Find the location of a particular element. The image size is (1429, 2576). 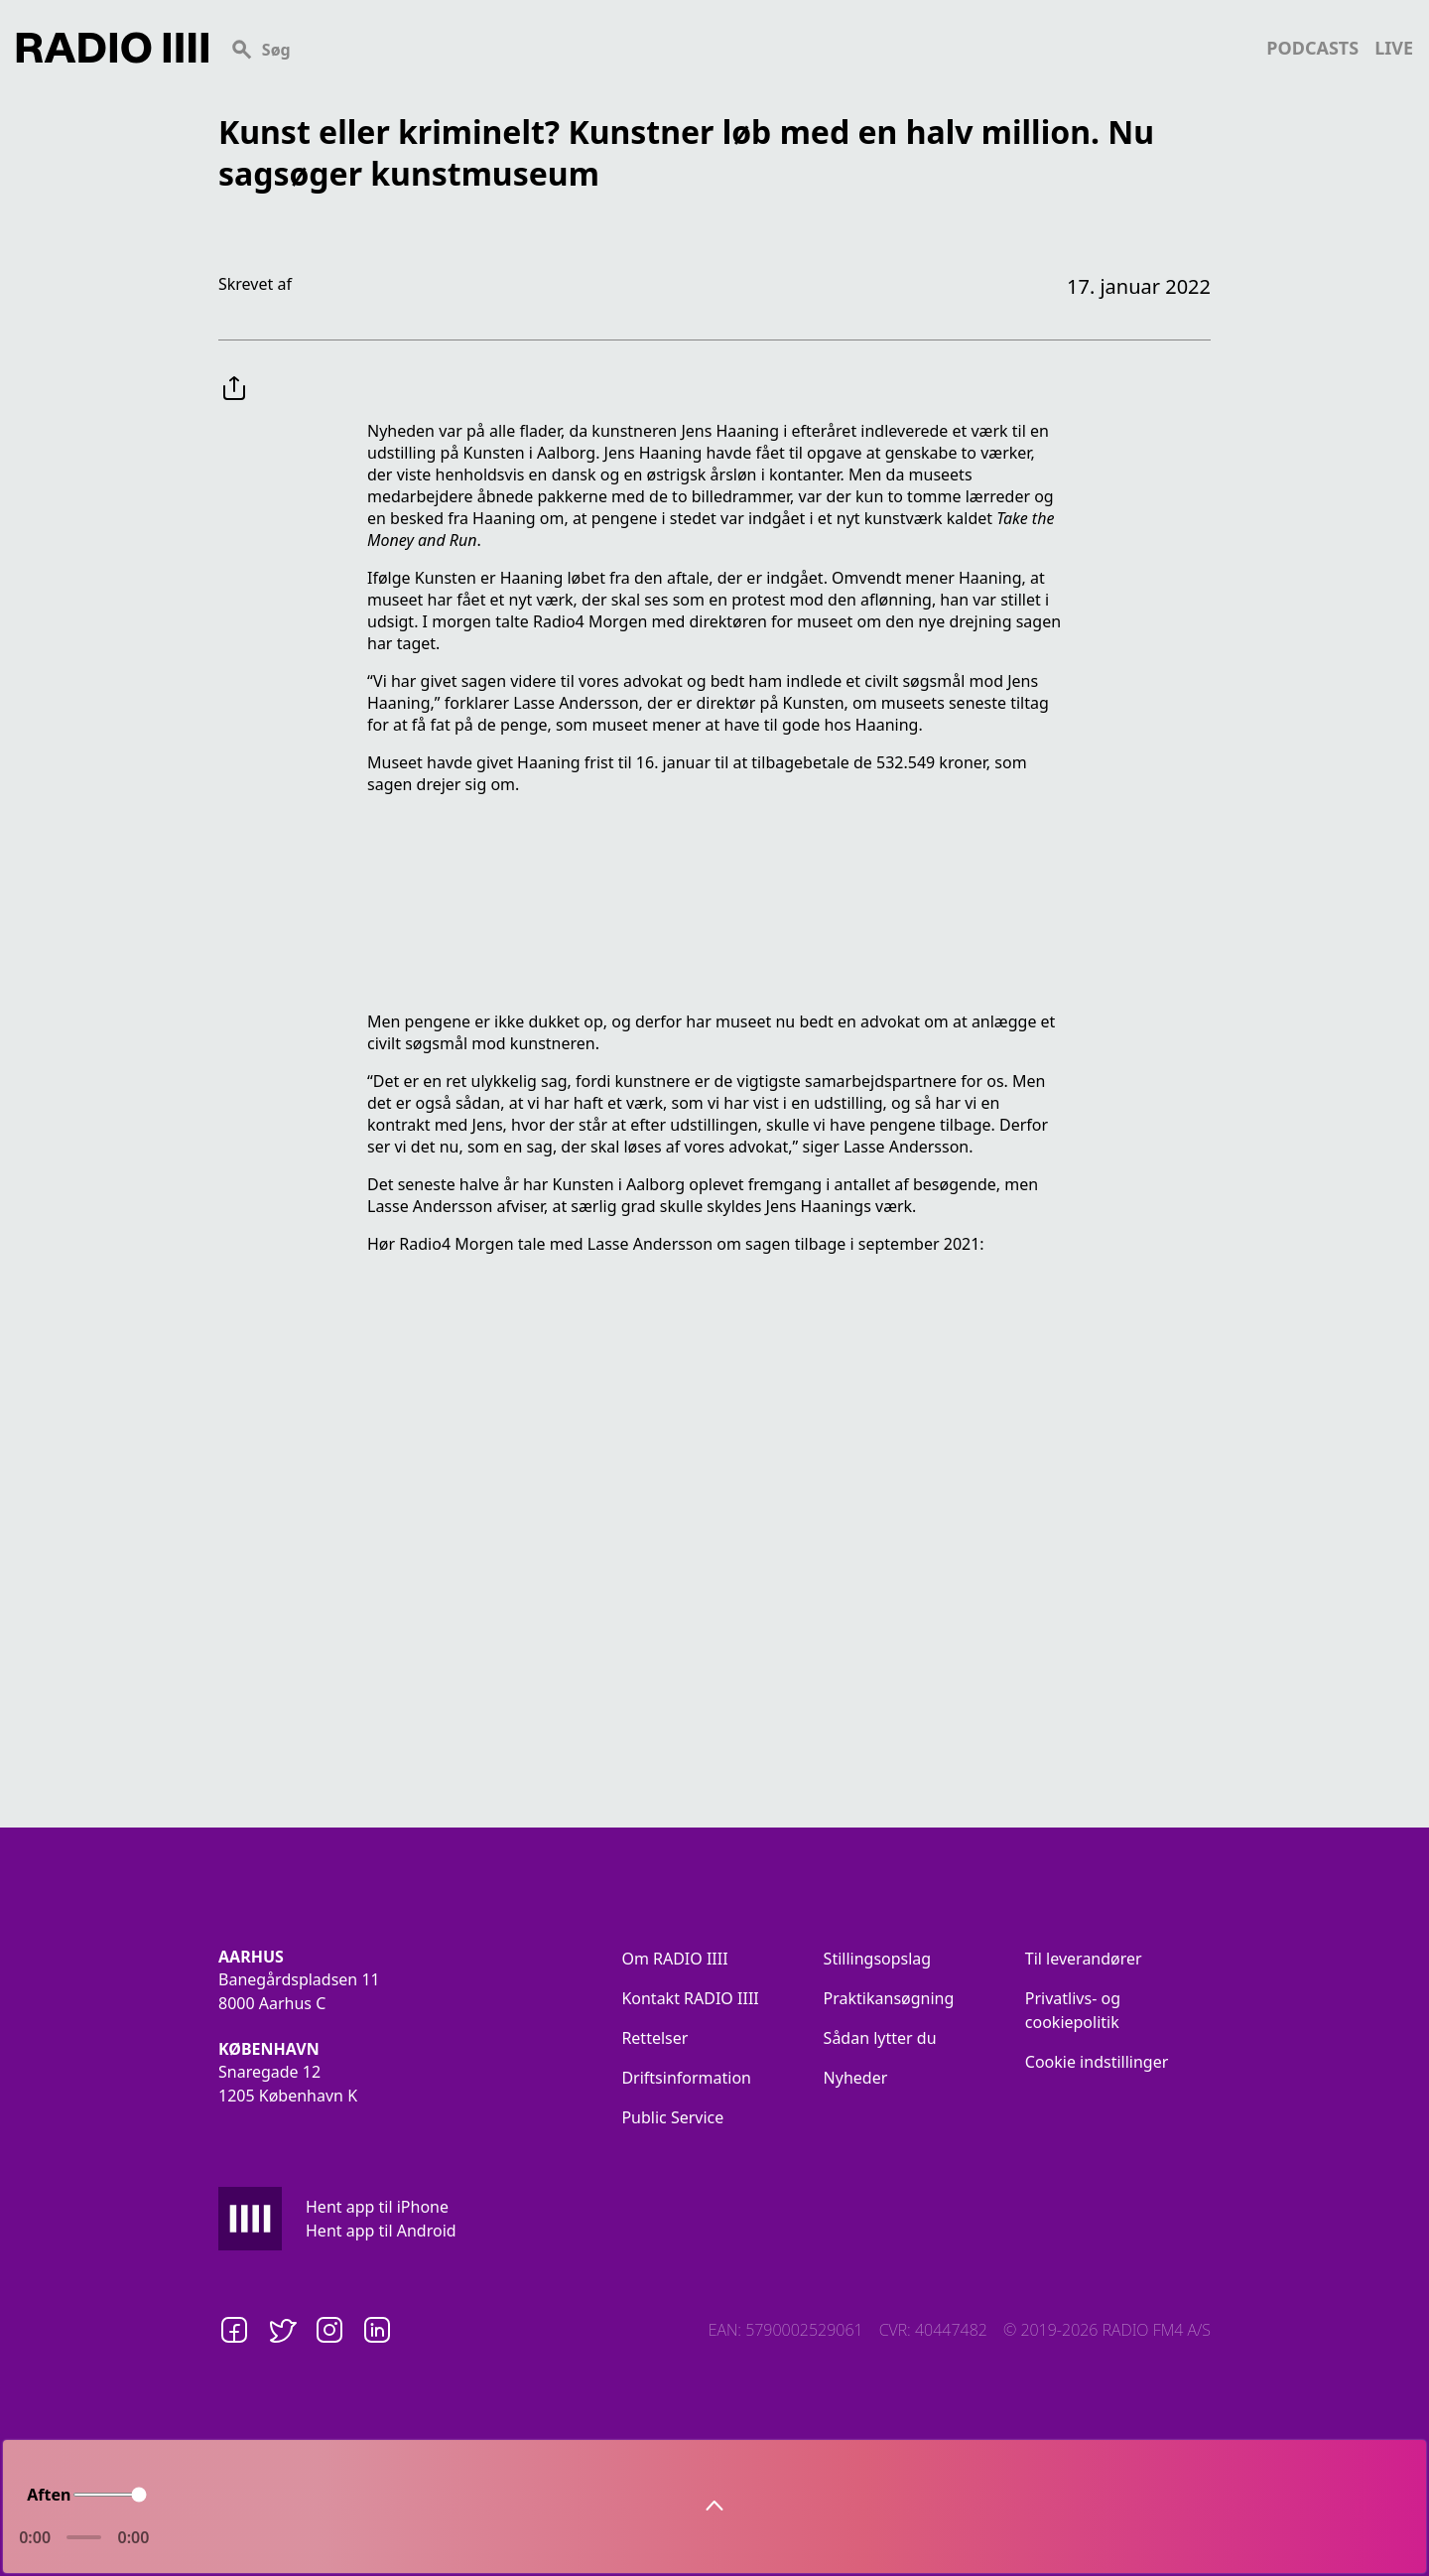

Hent app til iPhone is located at coordinates (377, 2207).